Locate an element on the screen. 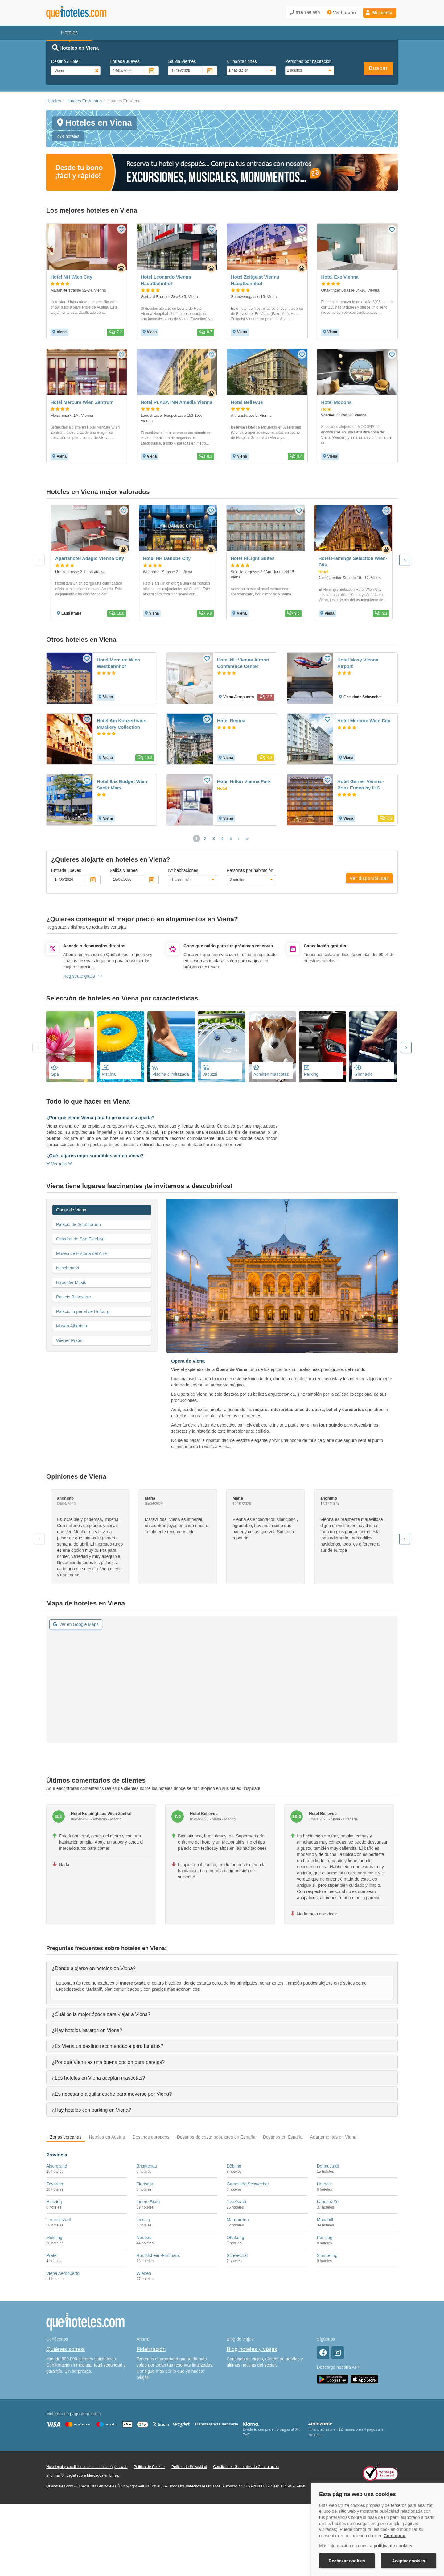 This screenshot has width=444, height=2576. Alsergrund is located at coordinates (56, 2166).